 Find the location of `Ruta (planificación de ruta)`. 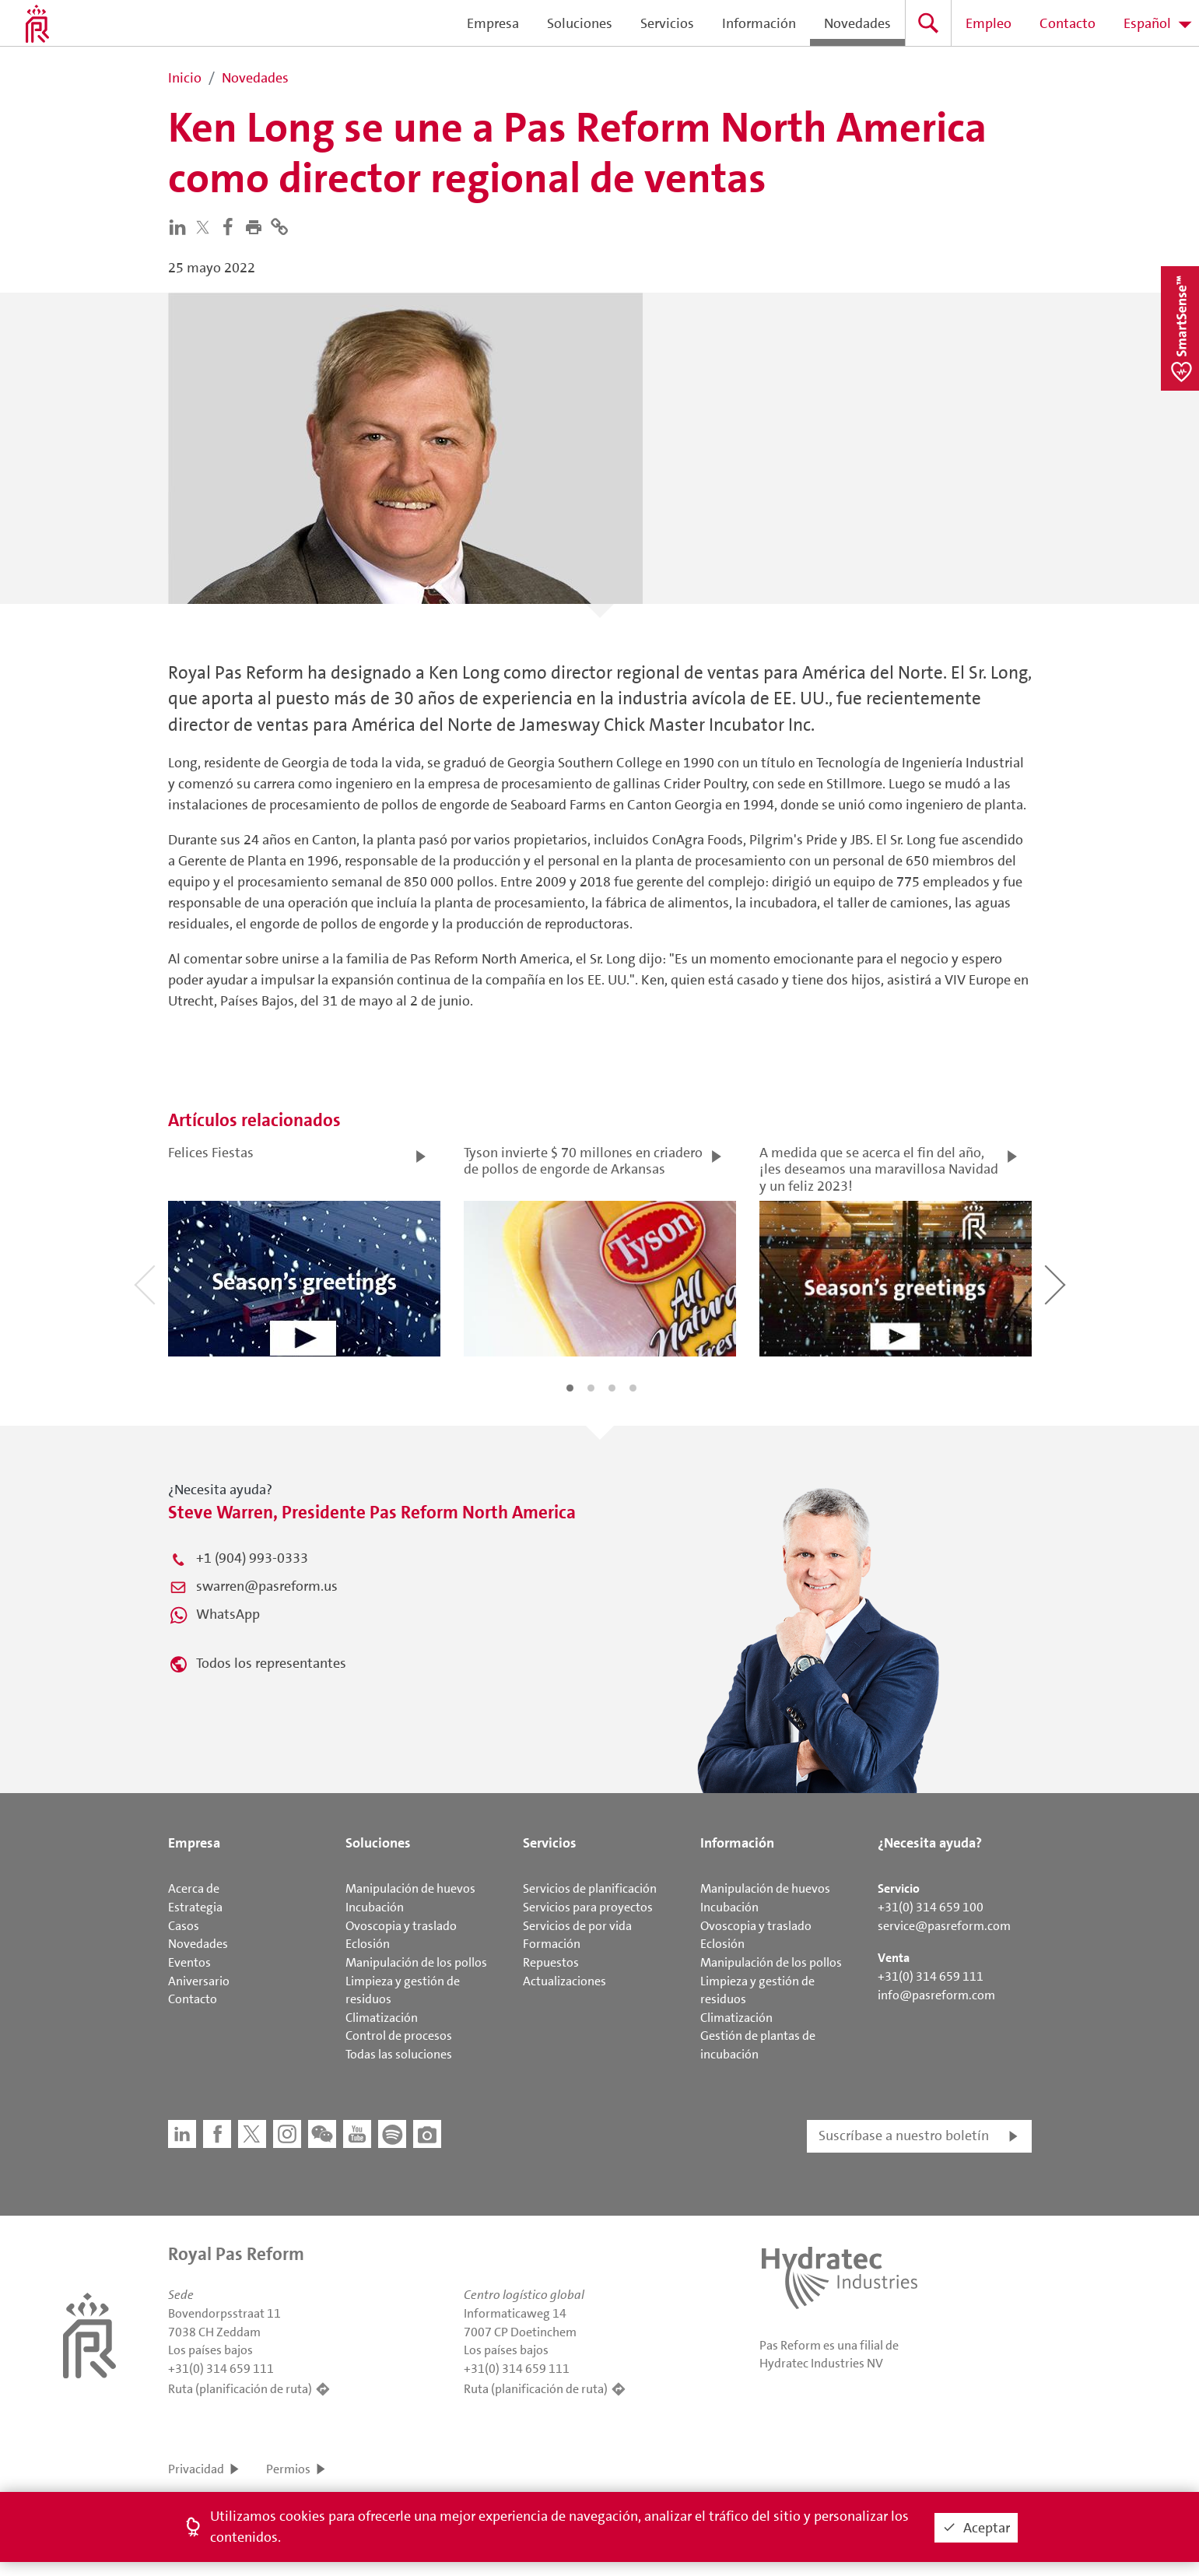

Ruta (planificación de ruta) is located at coordinates (240, 2389).